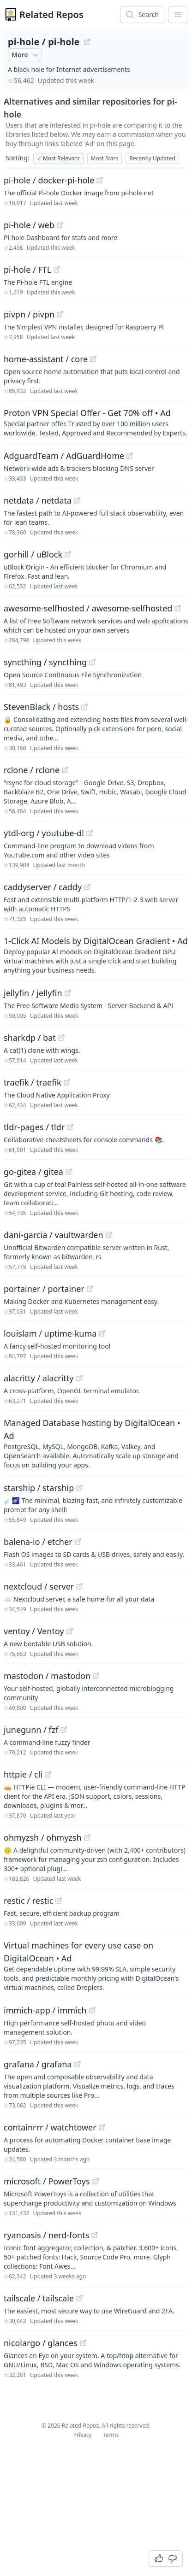 The image size is (192, 2576). What do you see at coordinates (23, 1774) in the screenshot?
I see `httpie / cli` at bounding box center [23, 1774].